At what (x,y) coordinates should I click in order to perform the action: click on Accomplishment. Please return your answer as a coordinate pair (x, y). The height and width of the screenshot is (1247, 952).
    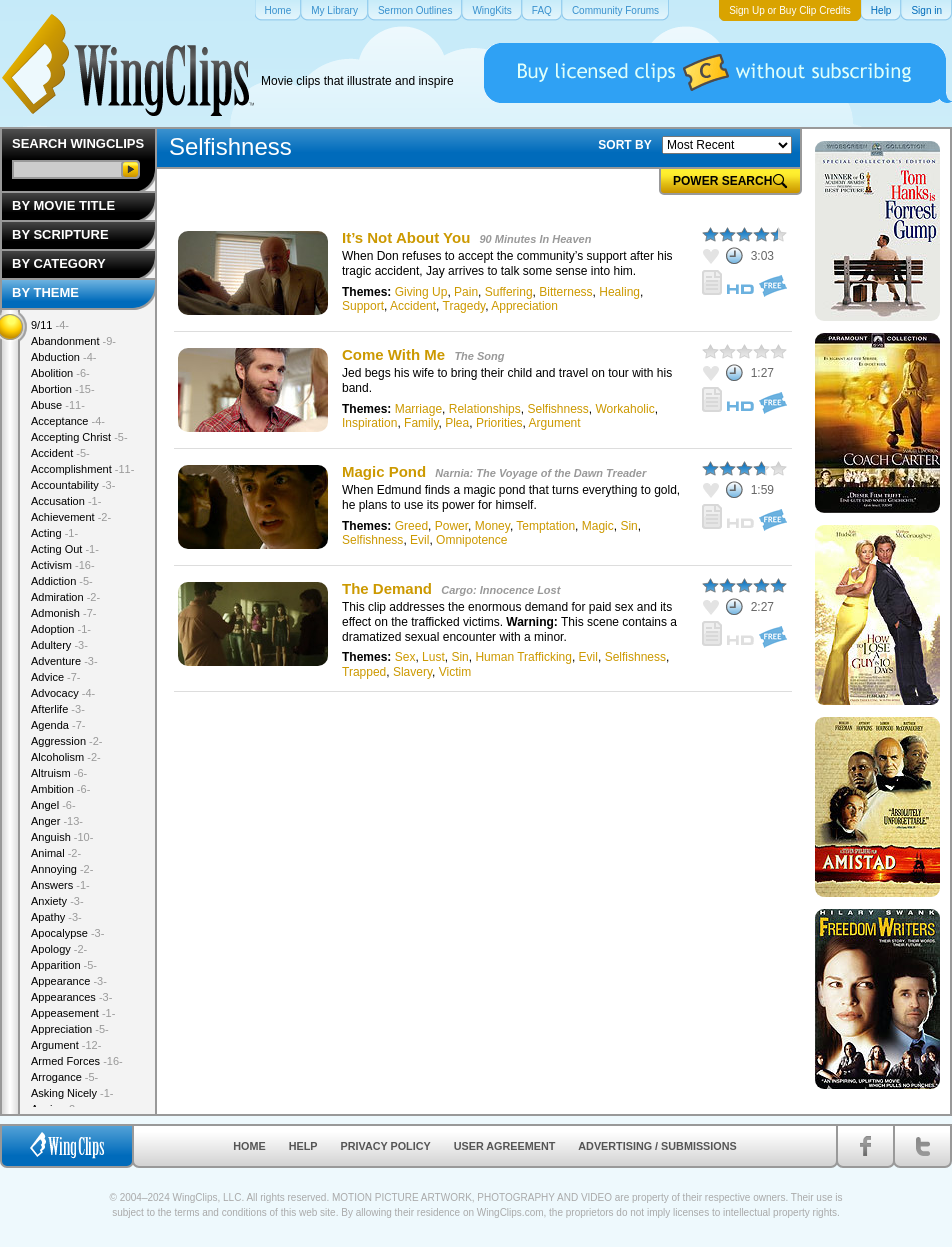
    Looking at the image, I should click on (82, 469).